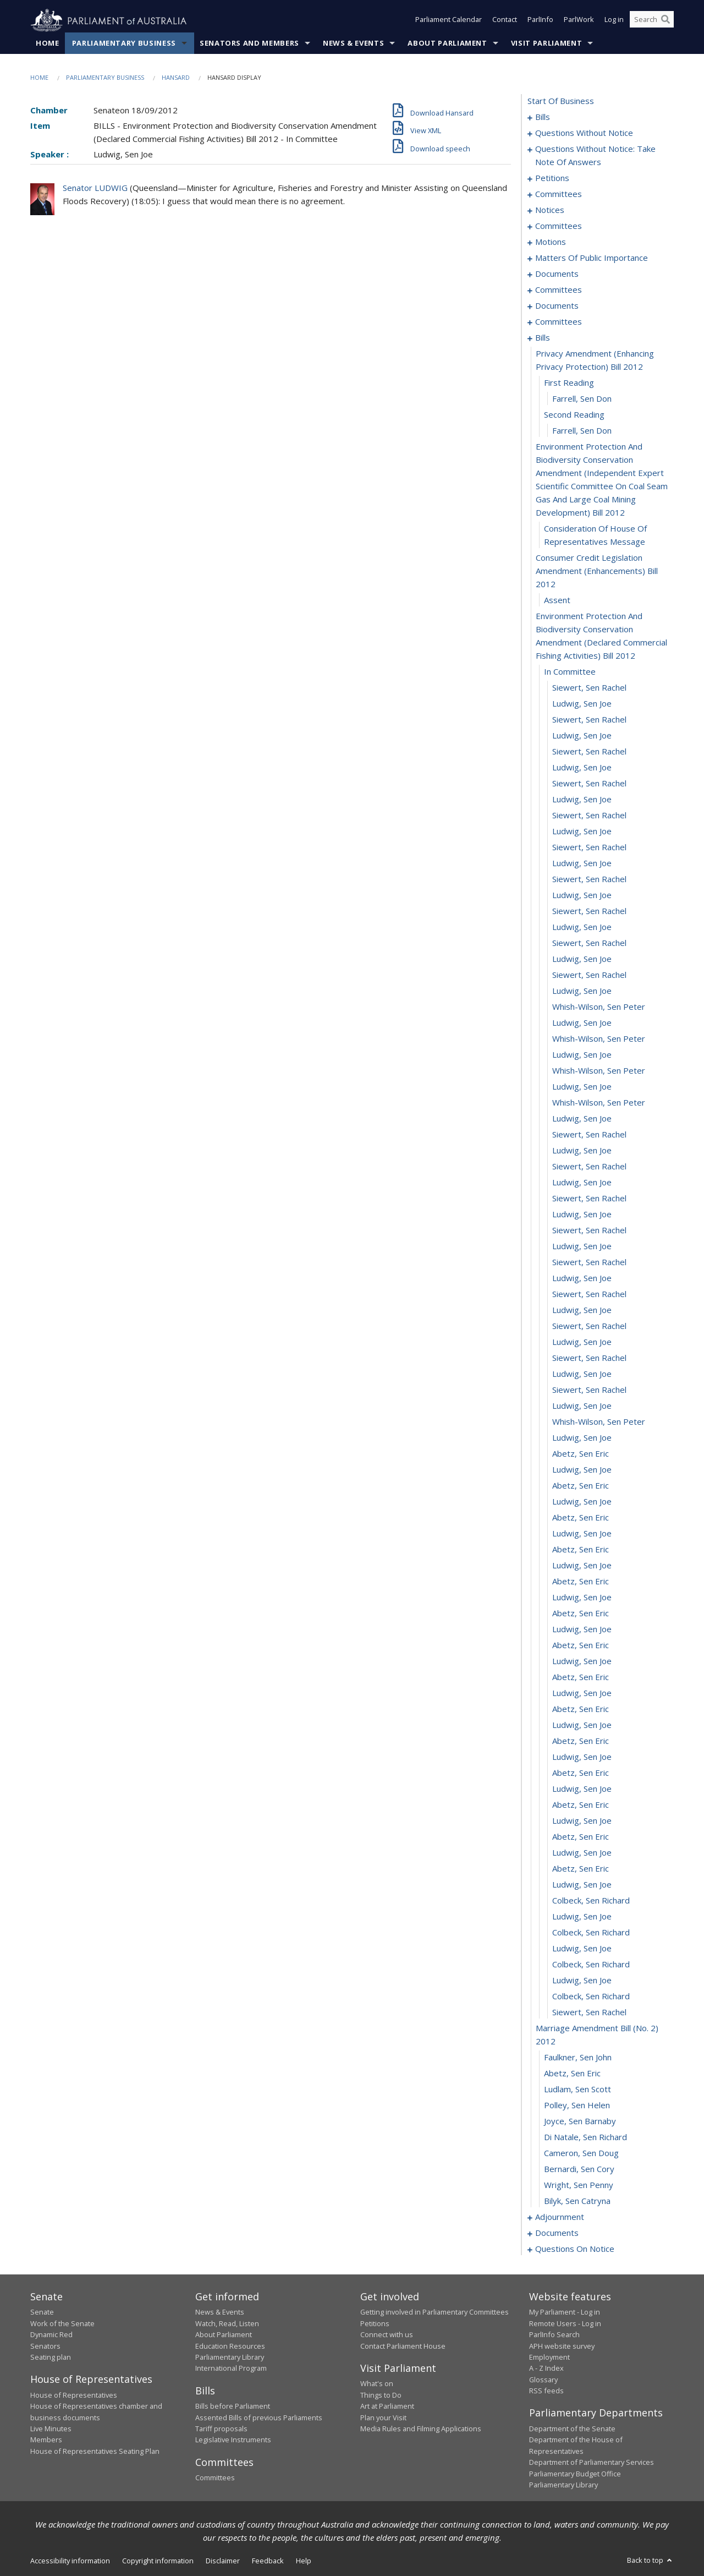 The image size is (704, 2576). I want to click on Committees, so click(215, 2478).